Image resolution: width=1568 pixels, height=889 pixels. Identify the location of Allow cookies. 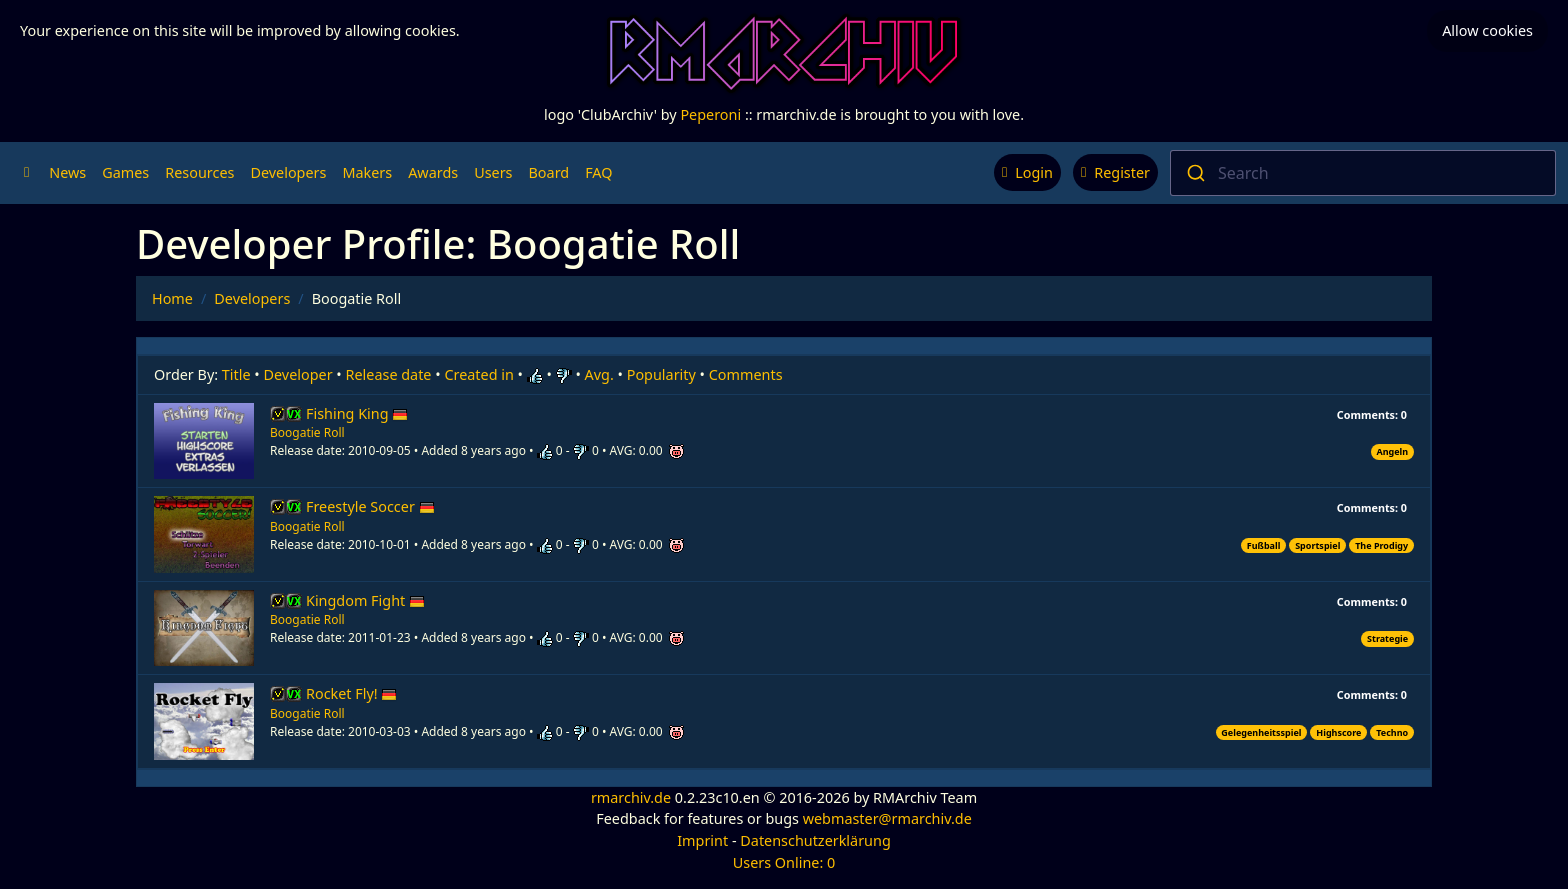
(1487, 30).